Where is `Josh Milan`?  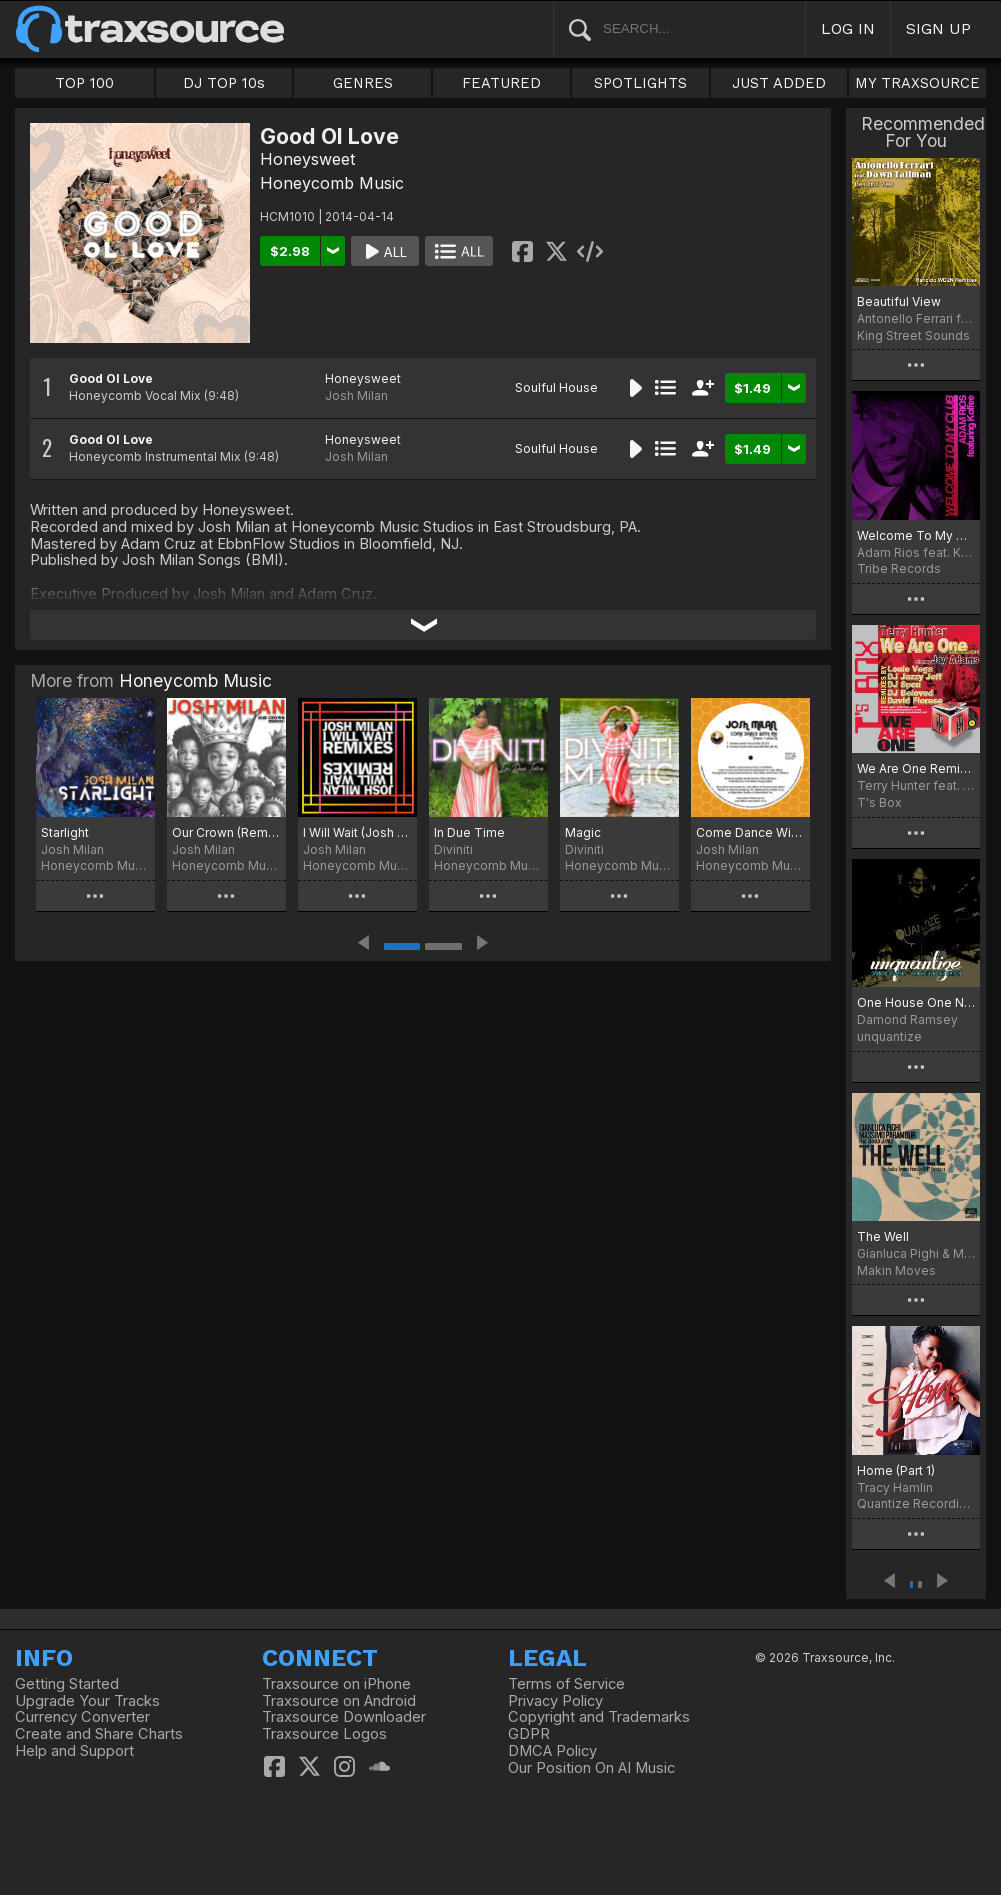
Josh Milan is located at coordinates (356, 395).